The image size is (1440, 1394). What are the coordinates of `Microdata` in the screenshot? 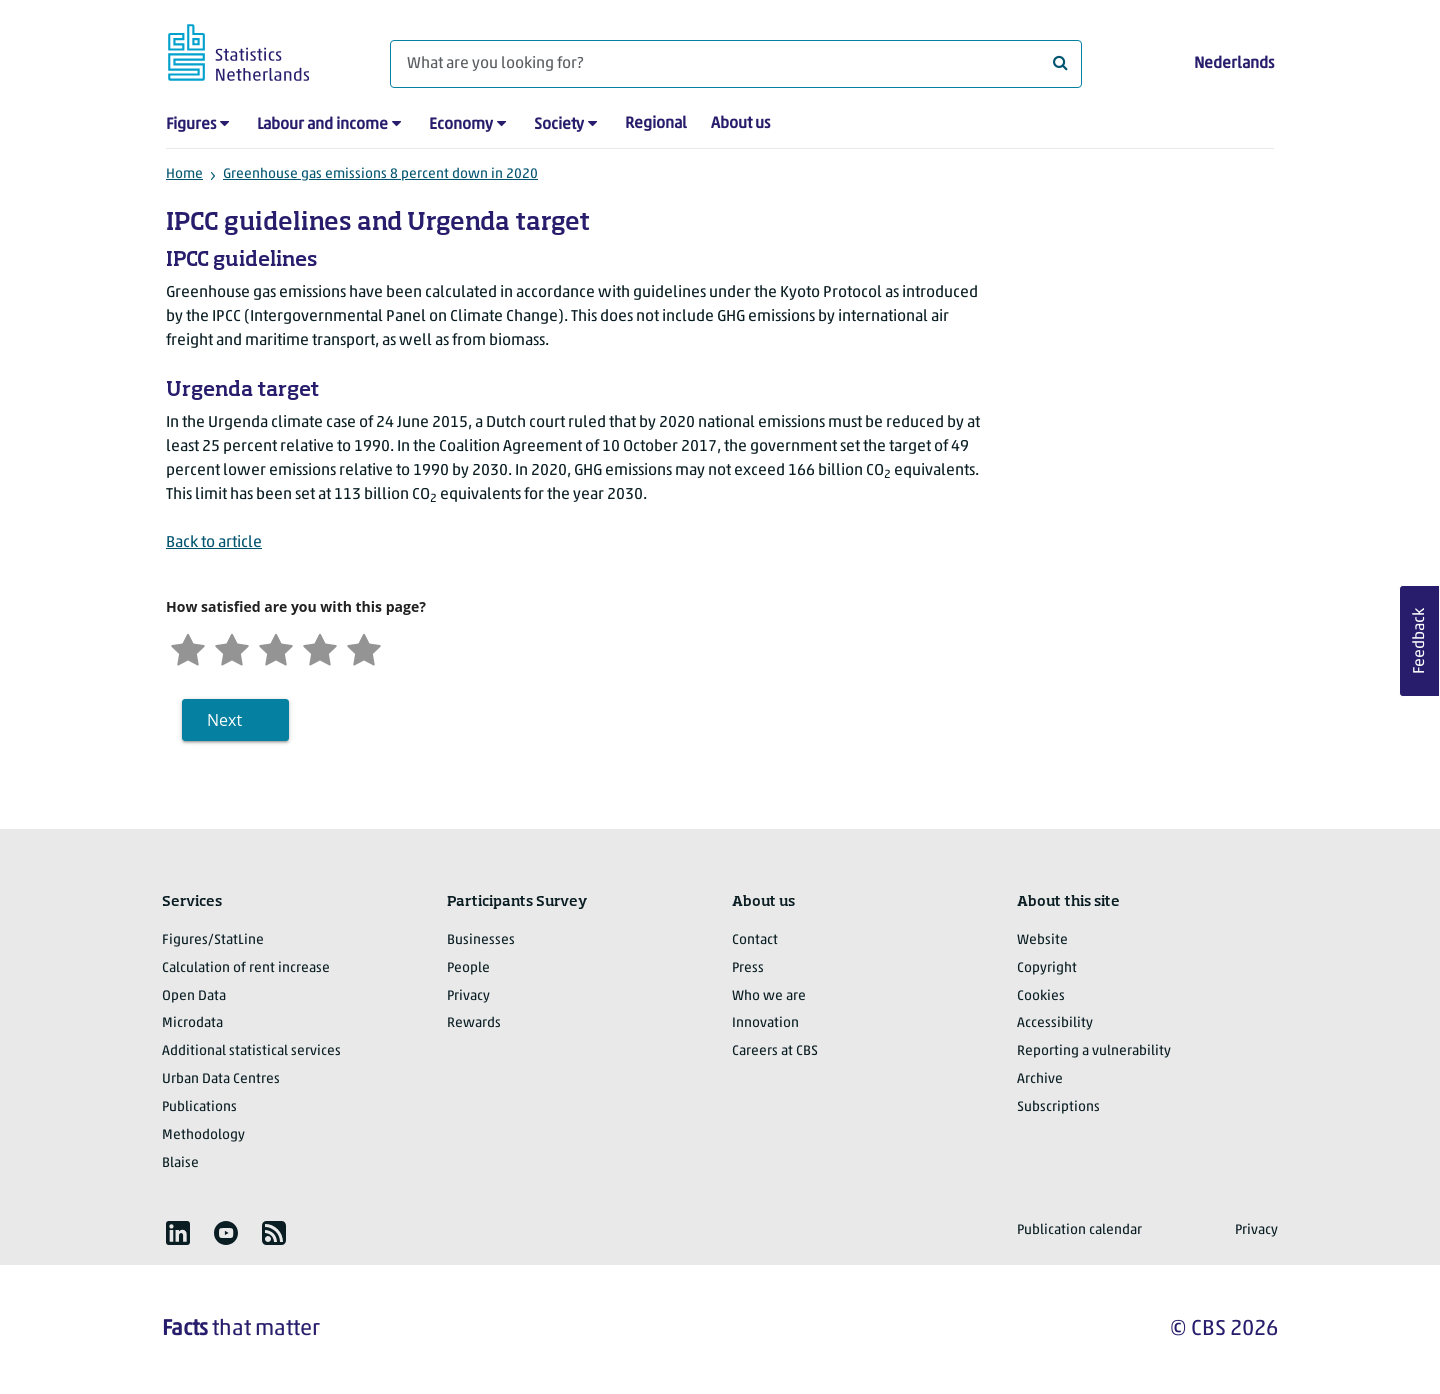 It's located at (192, 1023).